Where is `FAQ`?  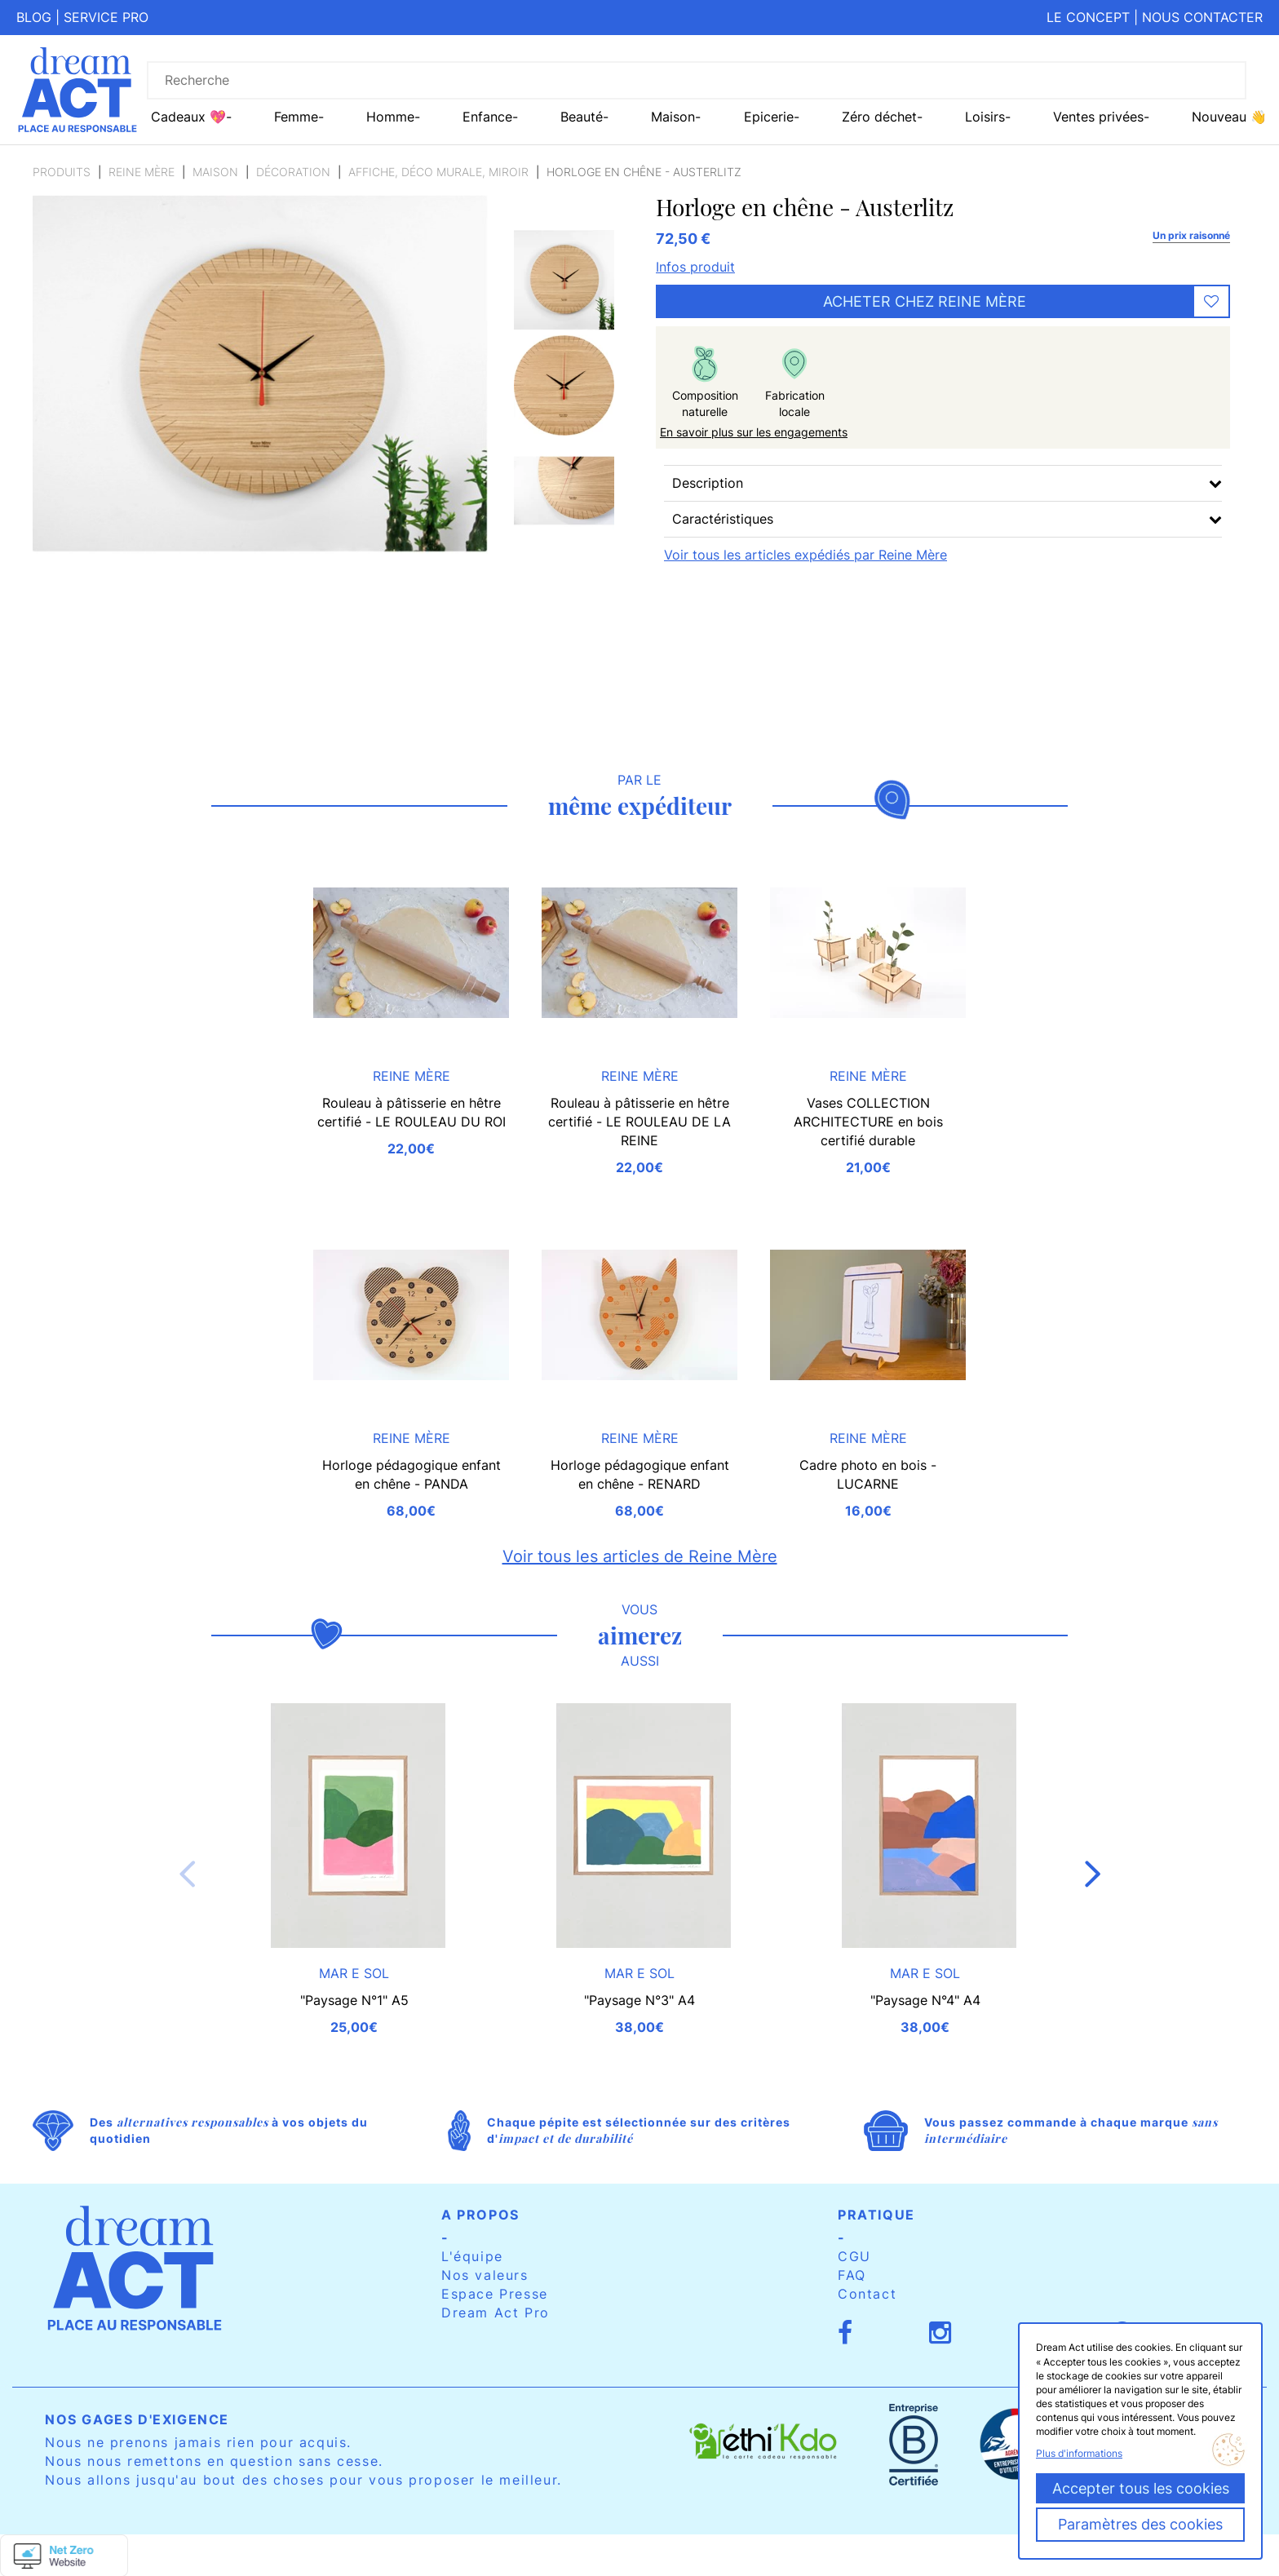 FAQ is located at coordinates (852, 2275).